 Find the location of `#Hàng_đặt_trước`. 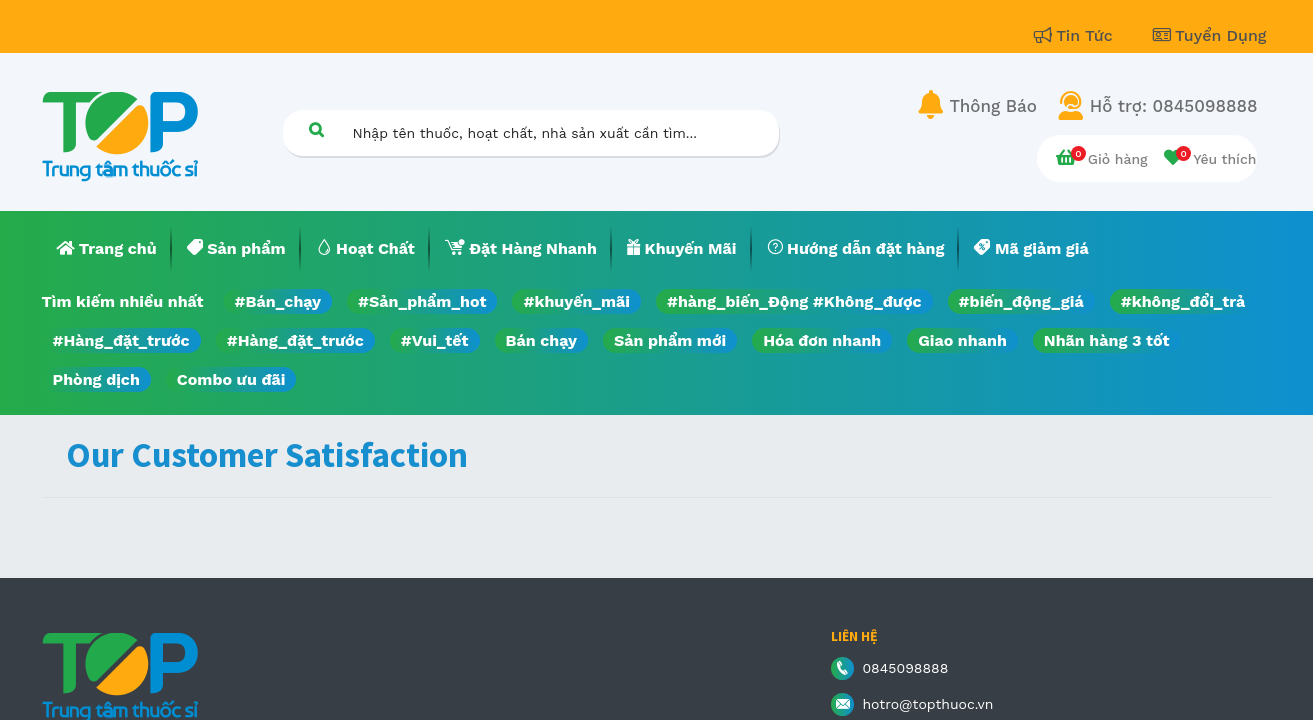

#Hàng_đặt_trước is located at coordinates (121, 340).